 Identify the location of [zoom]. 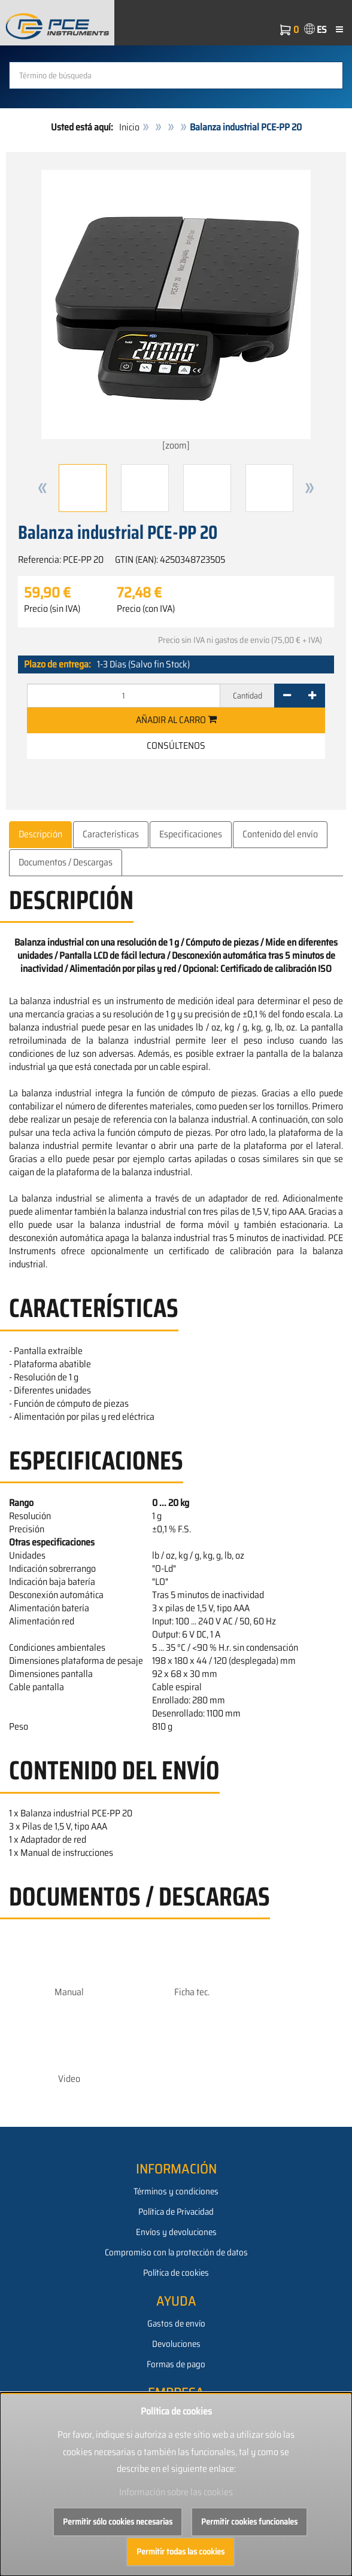
(176, 311).